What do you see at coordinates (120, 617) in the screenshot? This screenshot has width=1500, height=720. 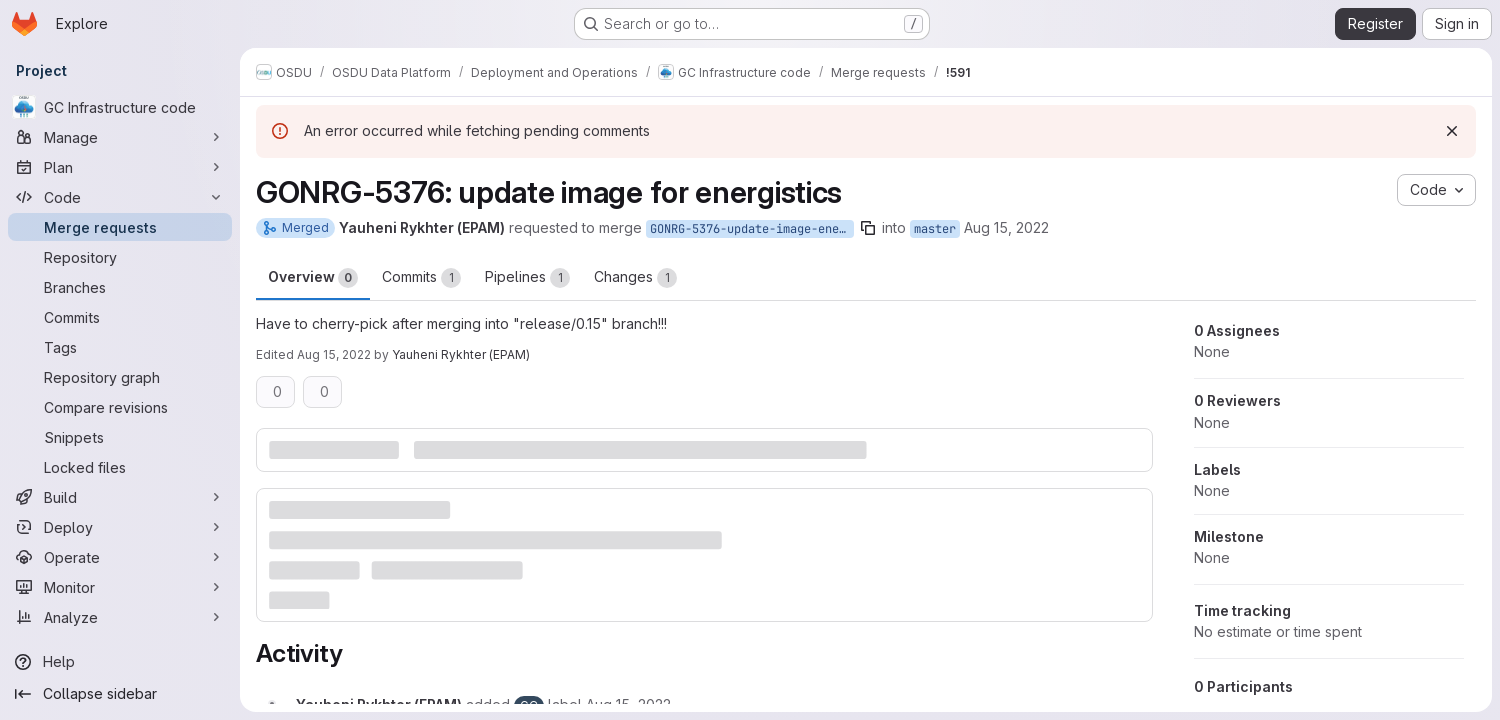 I see `[Analyze]` at bounding box center [120, 617].